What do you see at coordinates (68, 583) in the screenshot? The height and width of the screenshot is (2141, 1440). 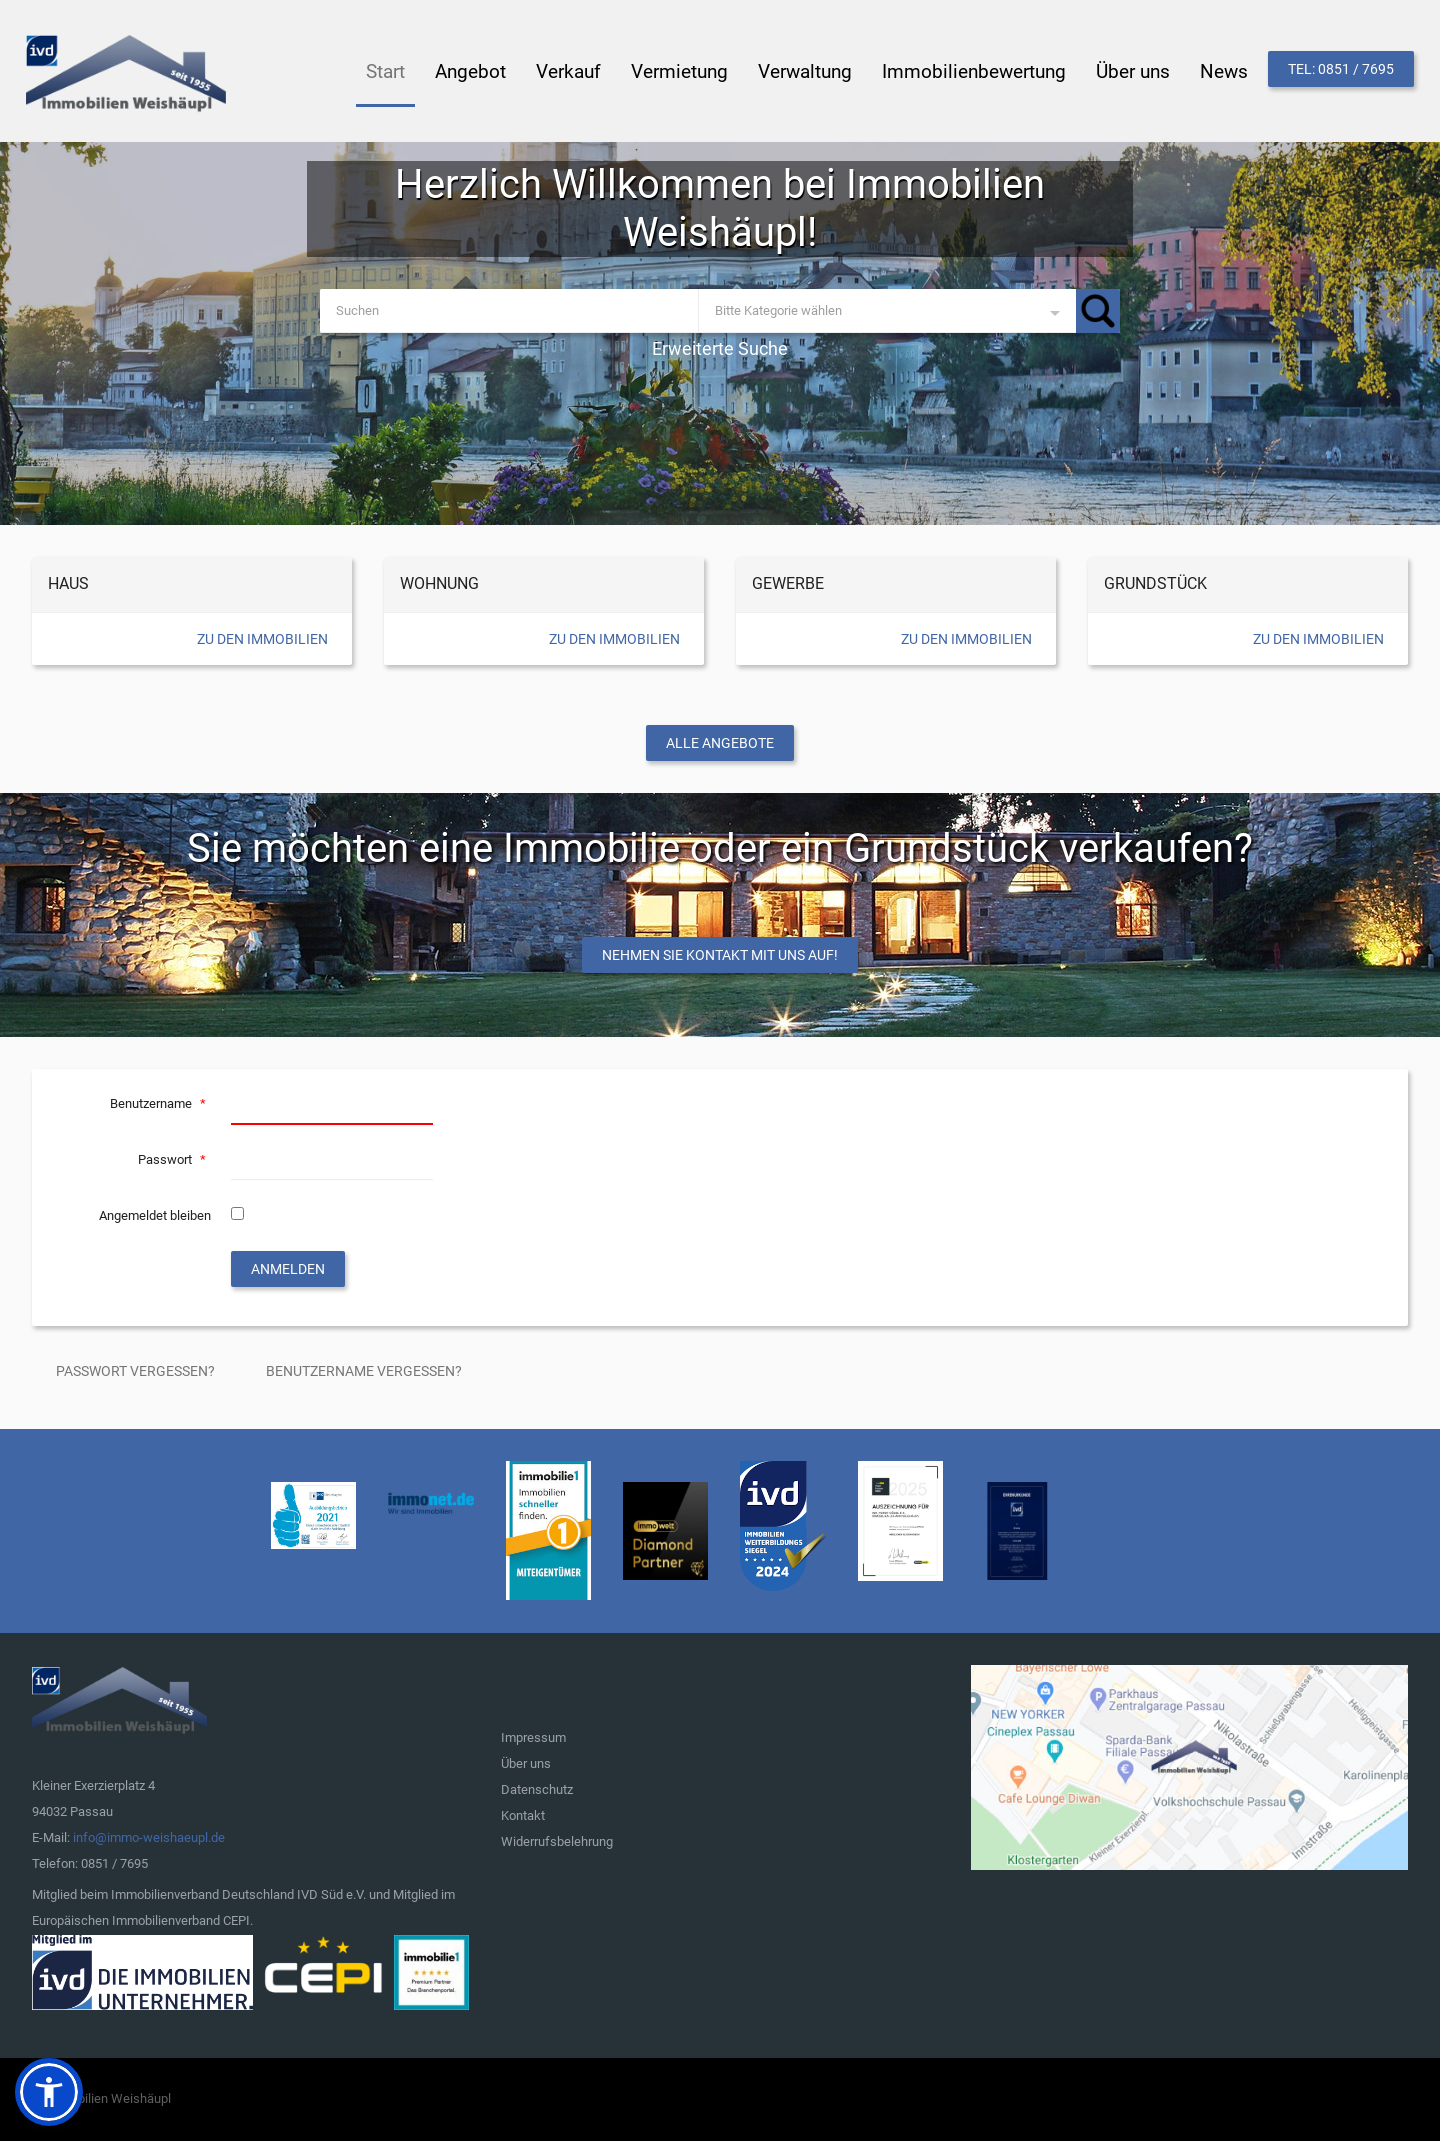 I see `Haus` at bounding box center [68, 583].